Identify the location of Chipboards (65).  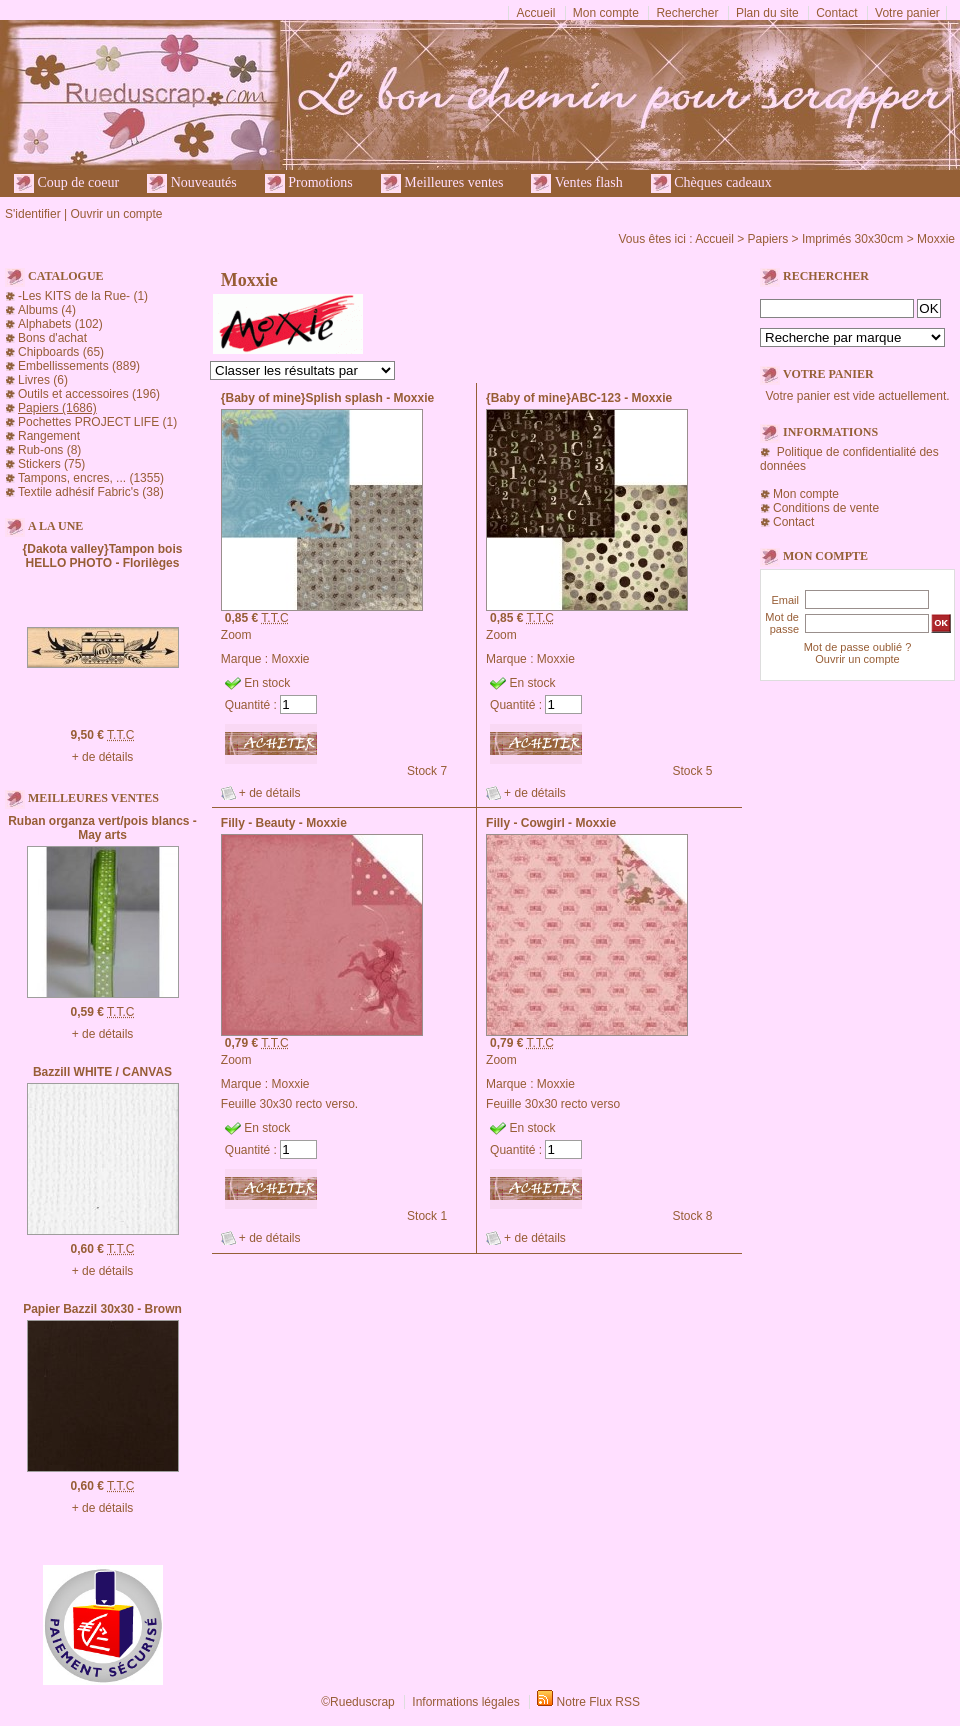
(61, 352).